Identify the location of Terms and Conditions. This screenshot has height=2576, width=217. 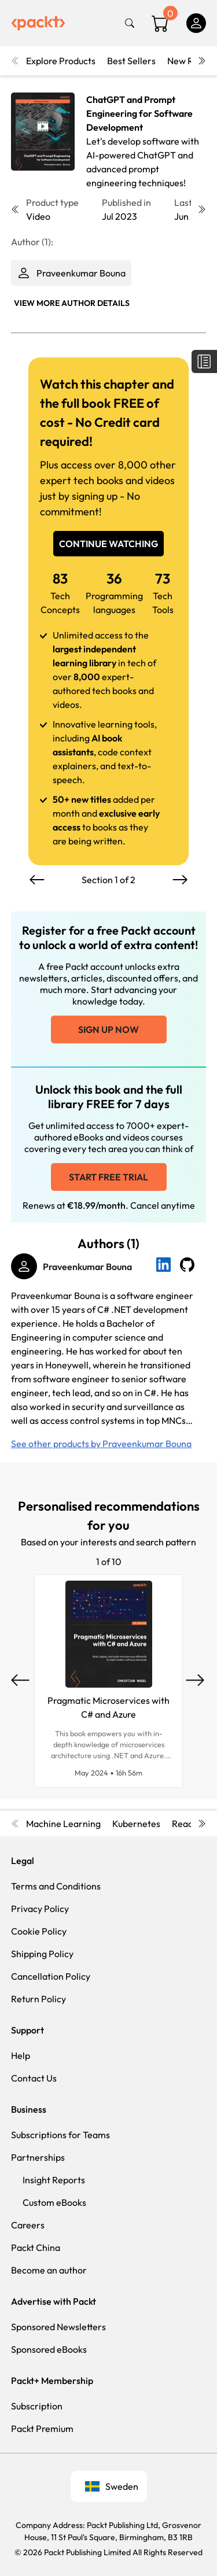
(56, 1886).